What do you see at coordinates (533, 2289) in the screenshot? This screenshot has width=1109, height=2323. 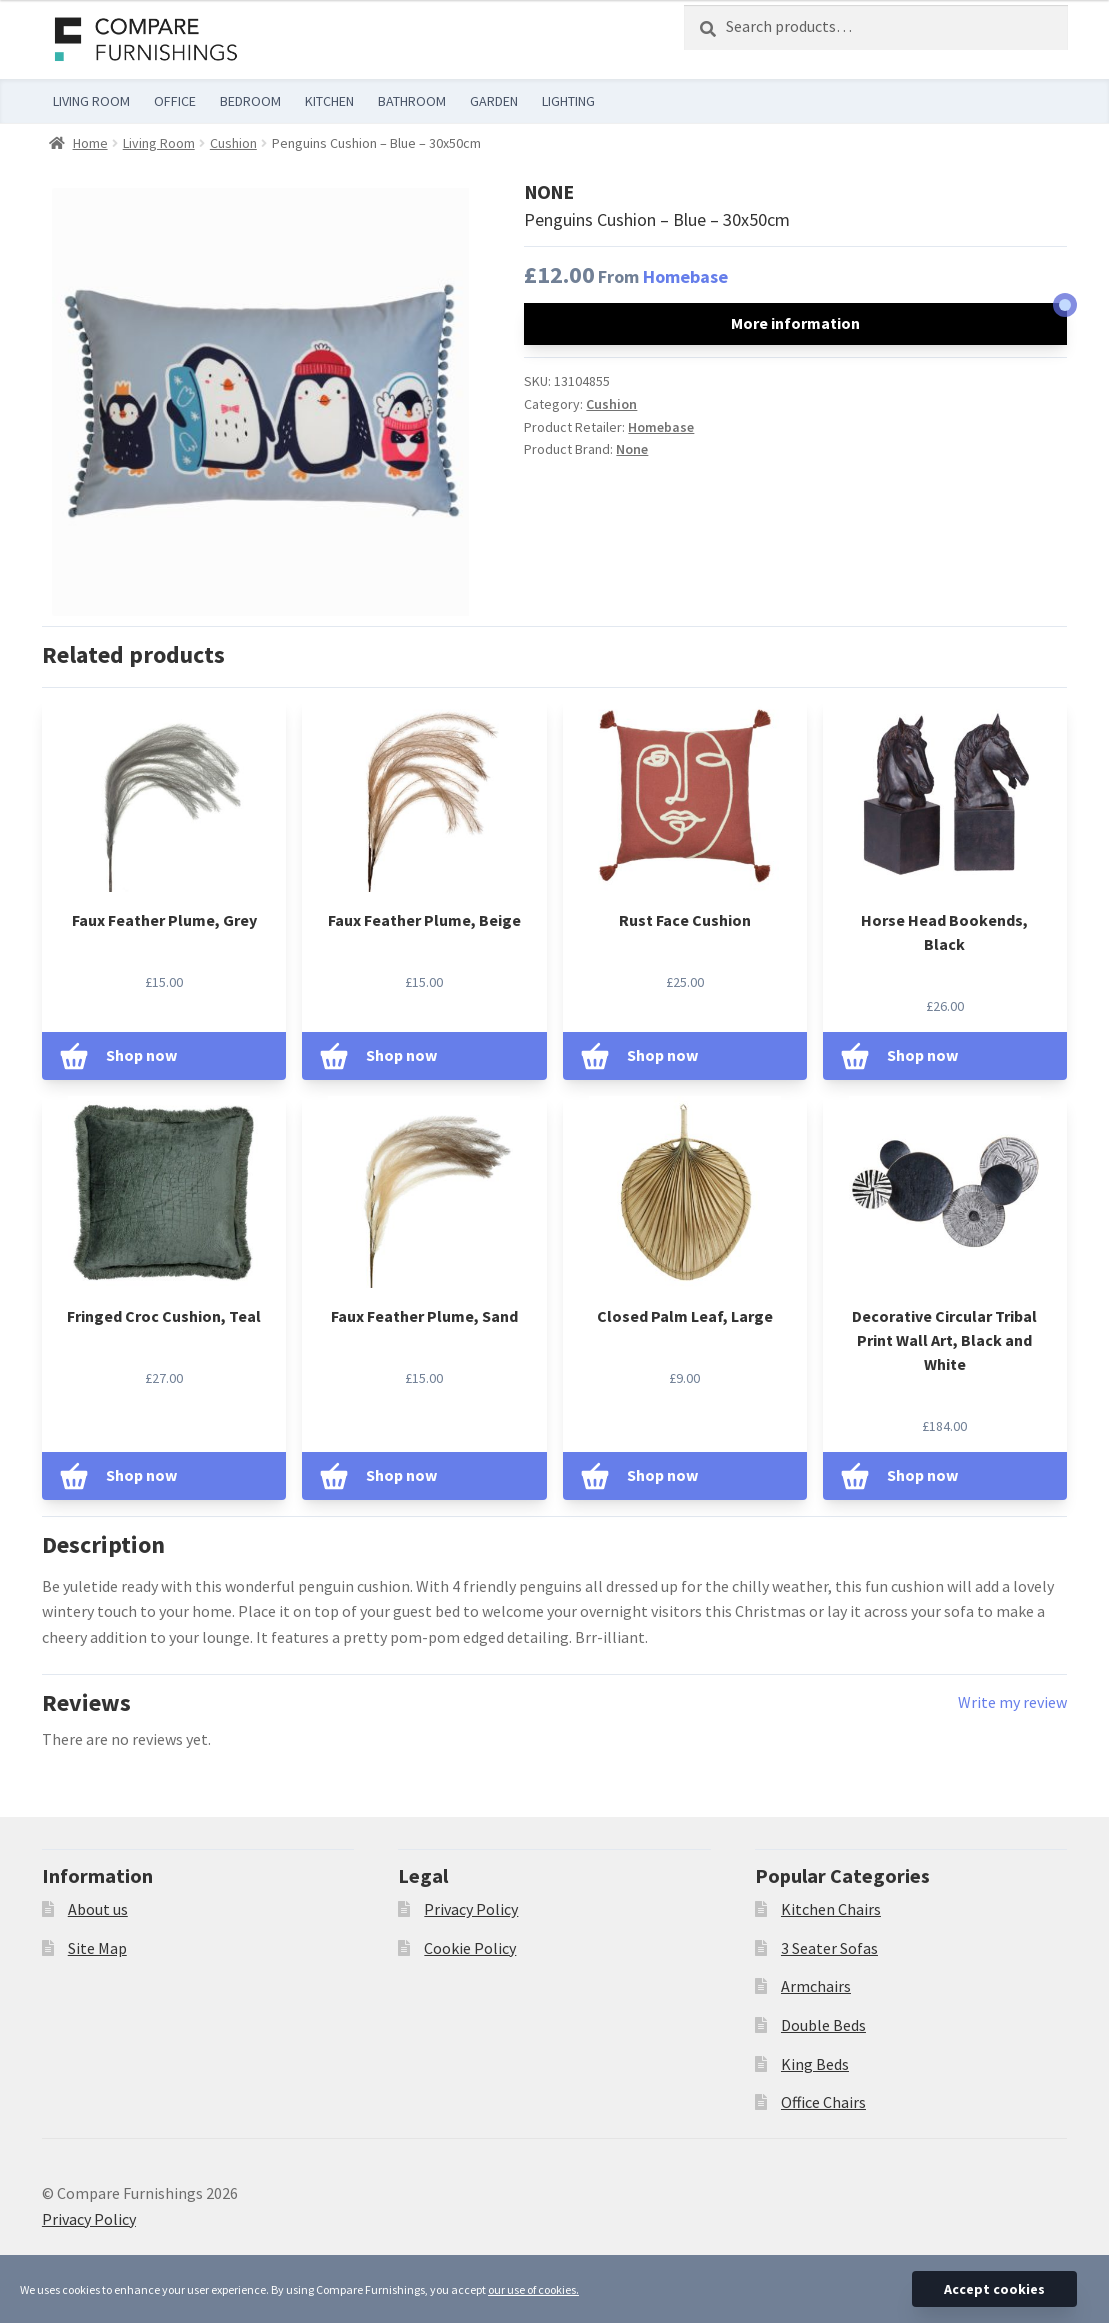 I see `our use of cookies.` at bounding box center [533, 2289].